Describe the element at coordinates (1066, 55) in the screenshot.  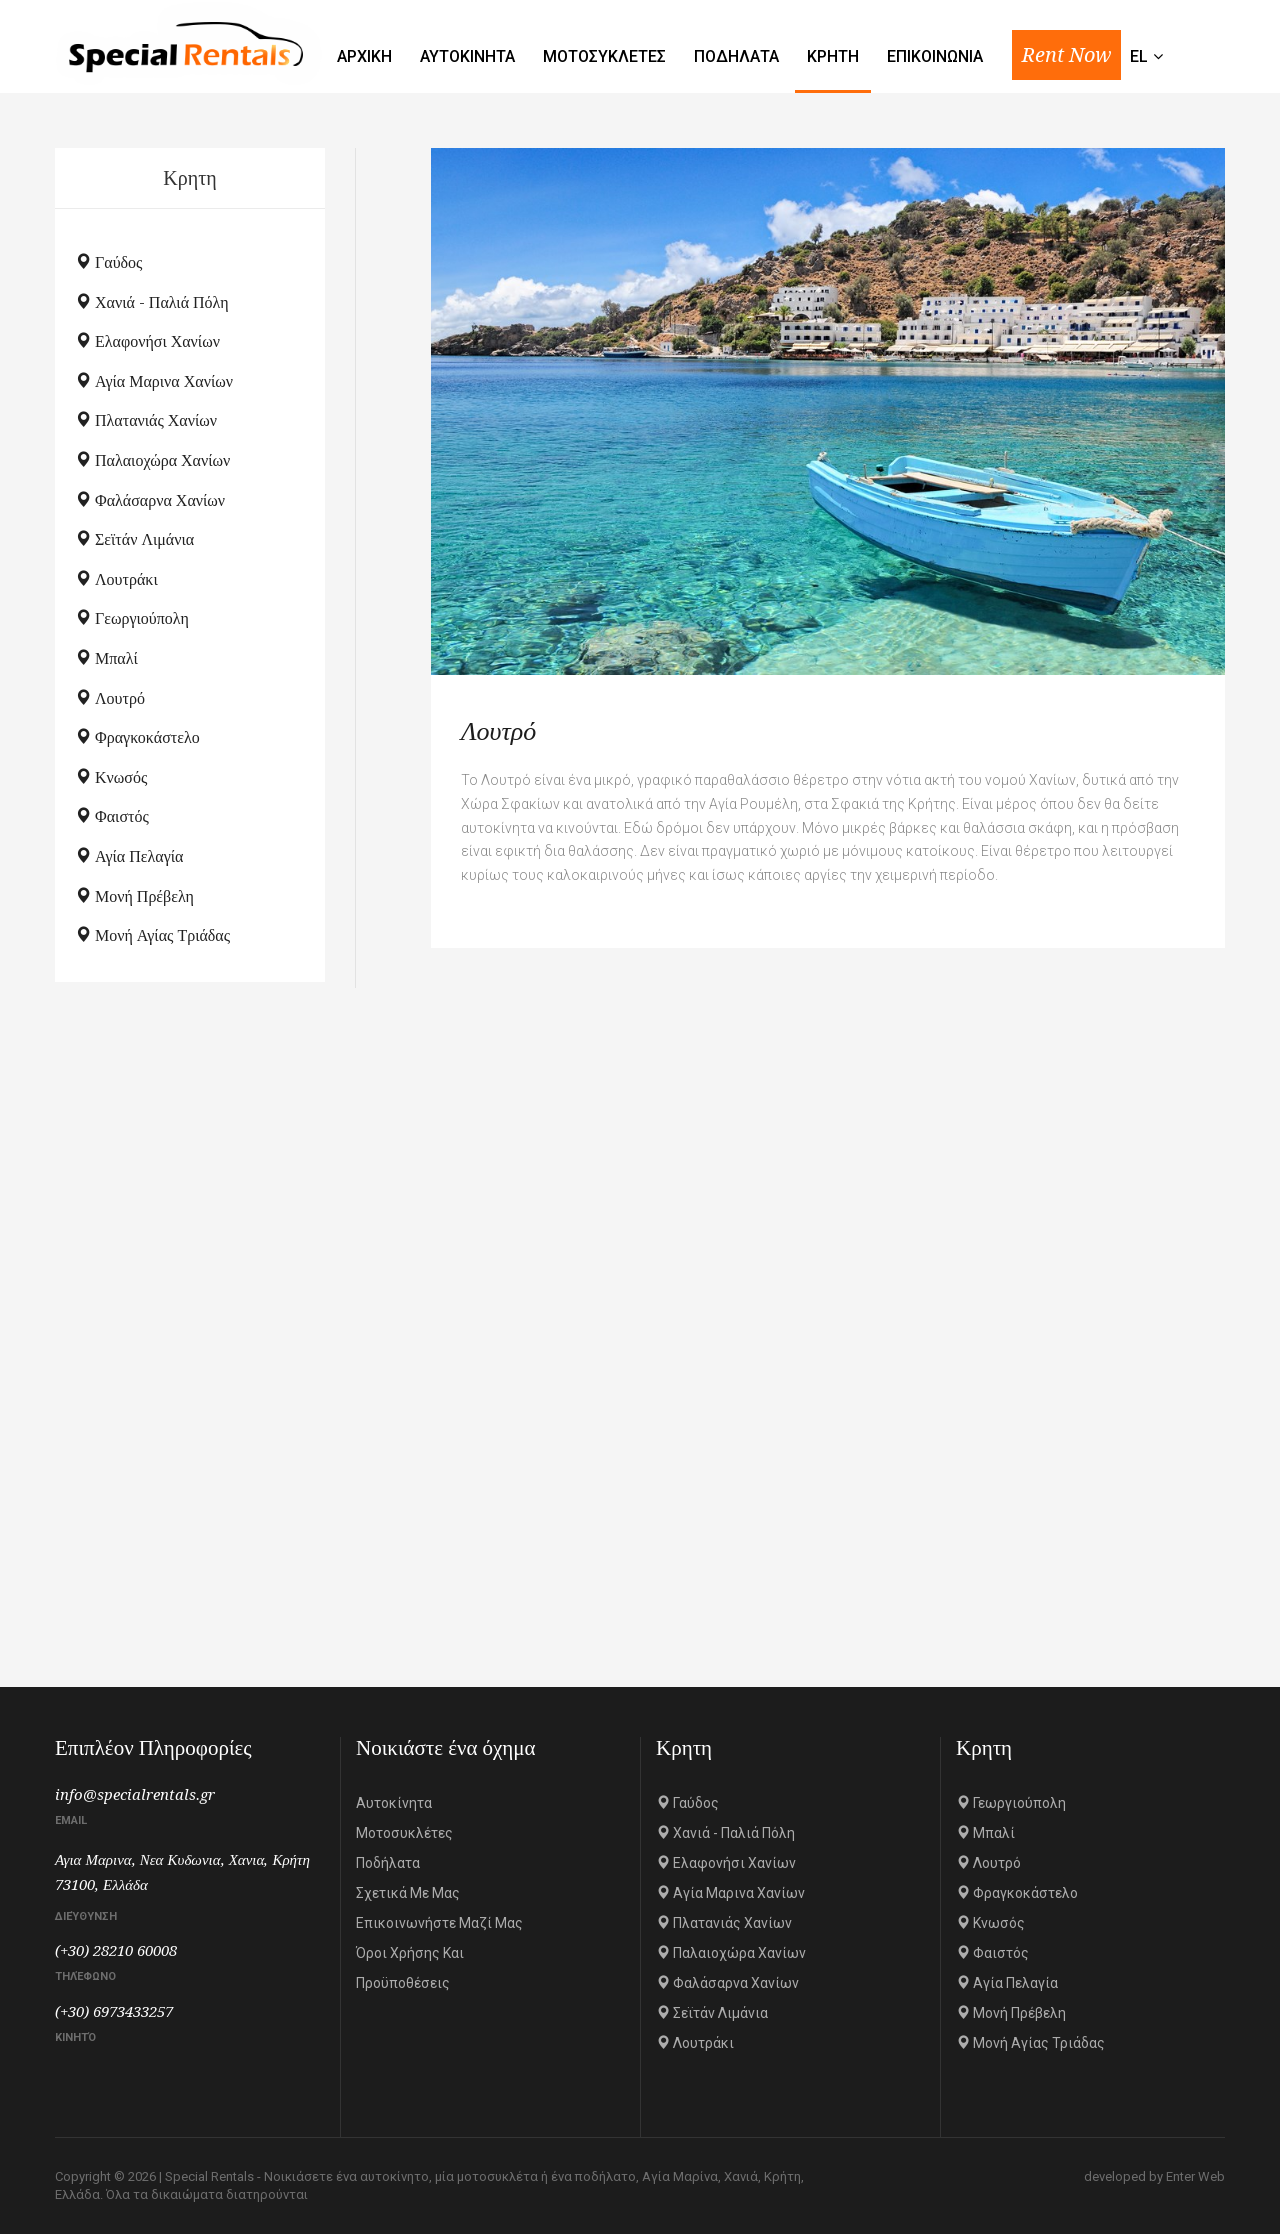
I see `Rent Now` at that location.